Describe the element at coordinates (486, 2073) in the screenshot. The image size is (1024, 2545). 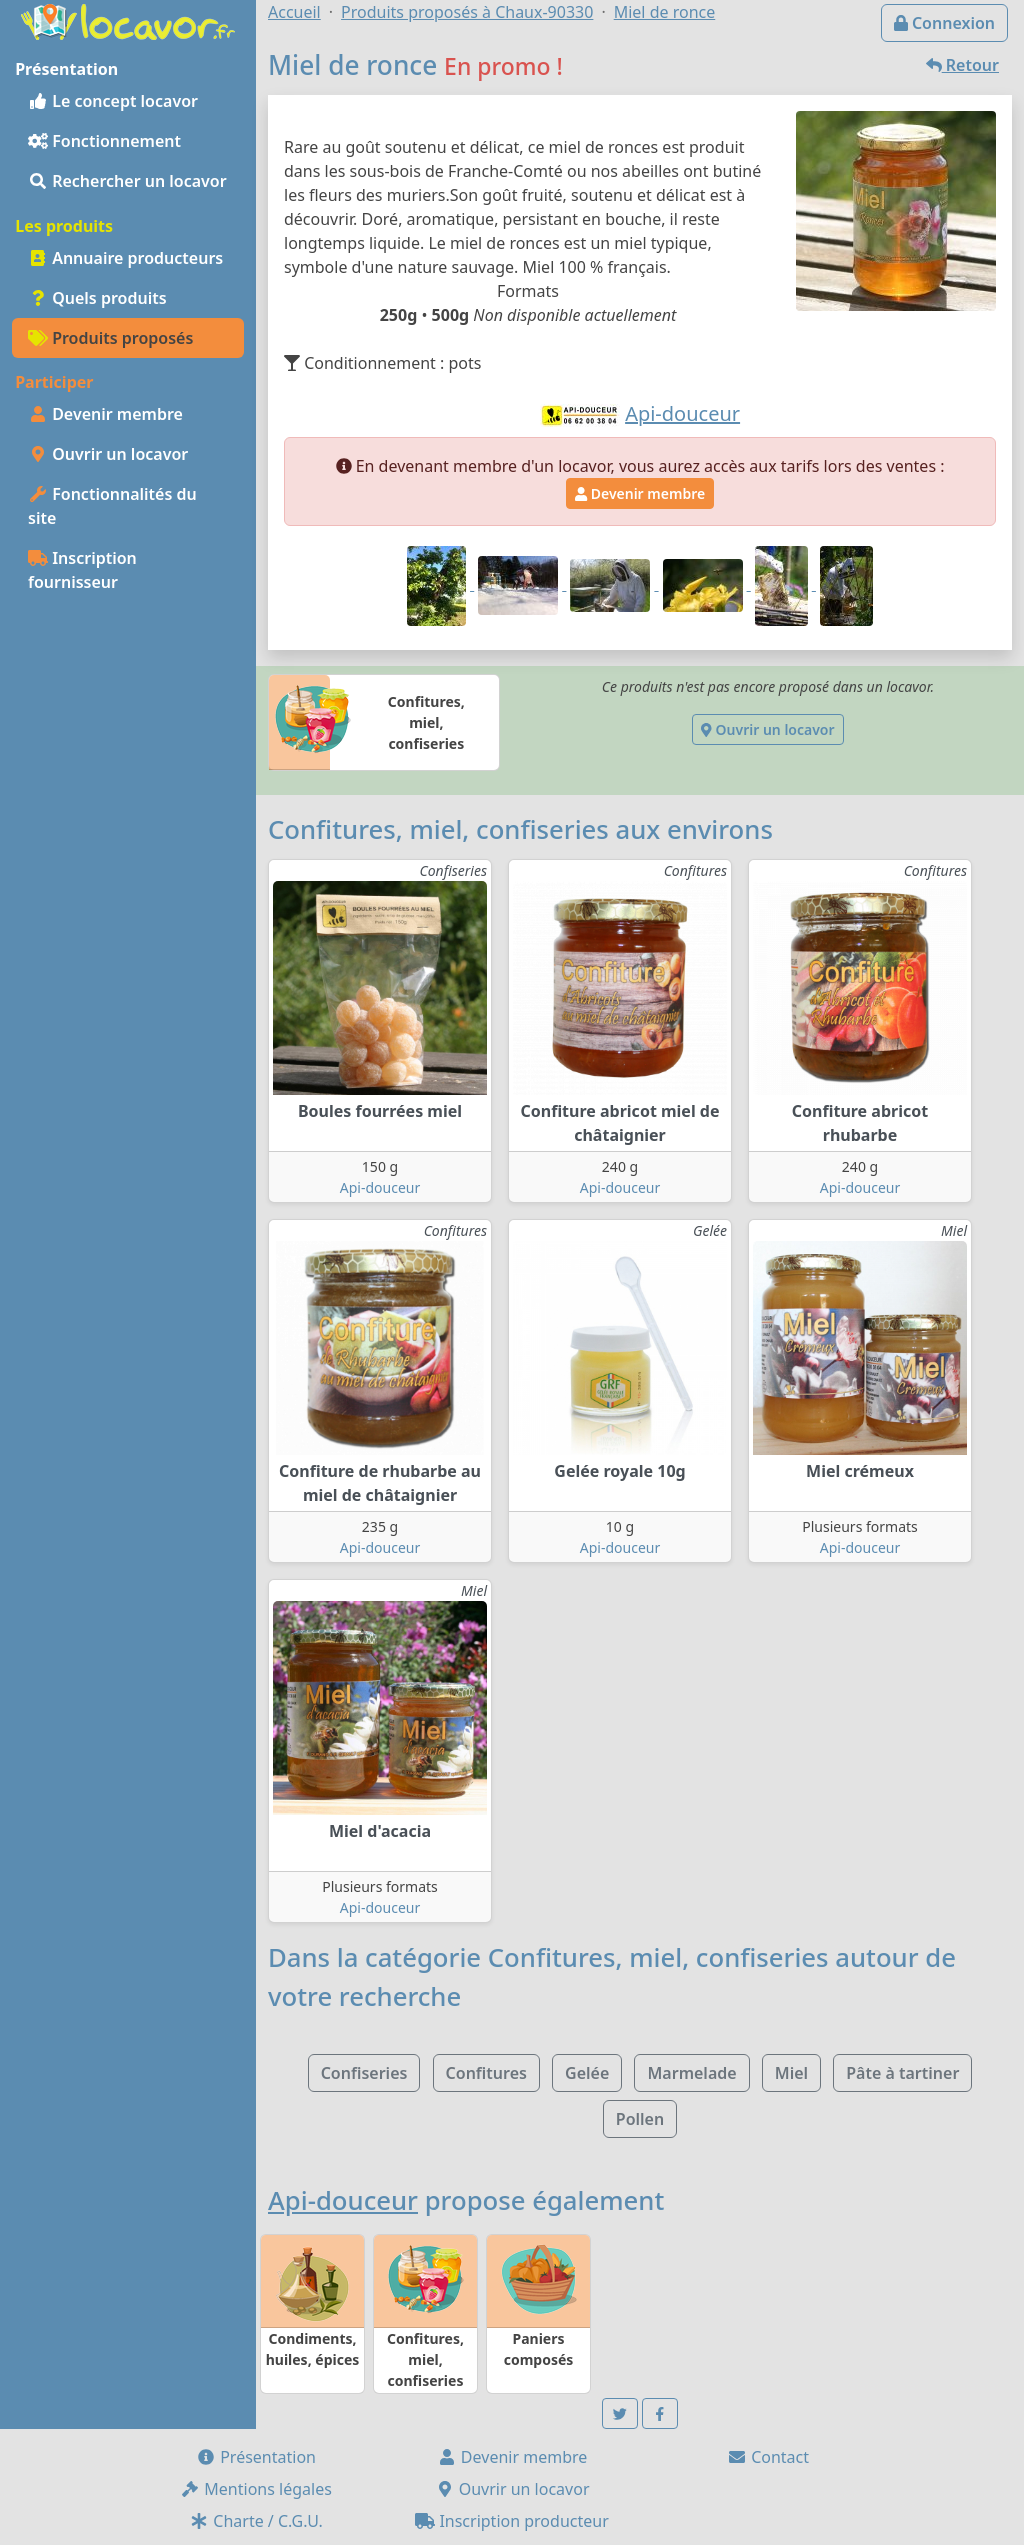
I see `Confitures` at that location.